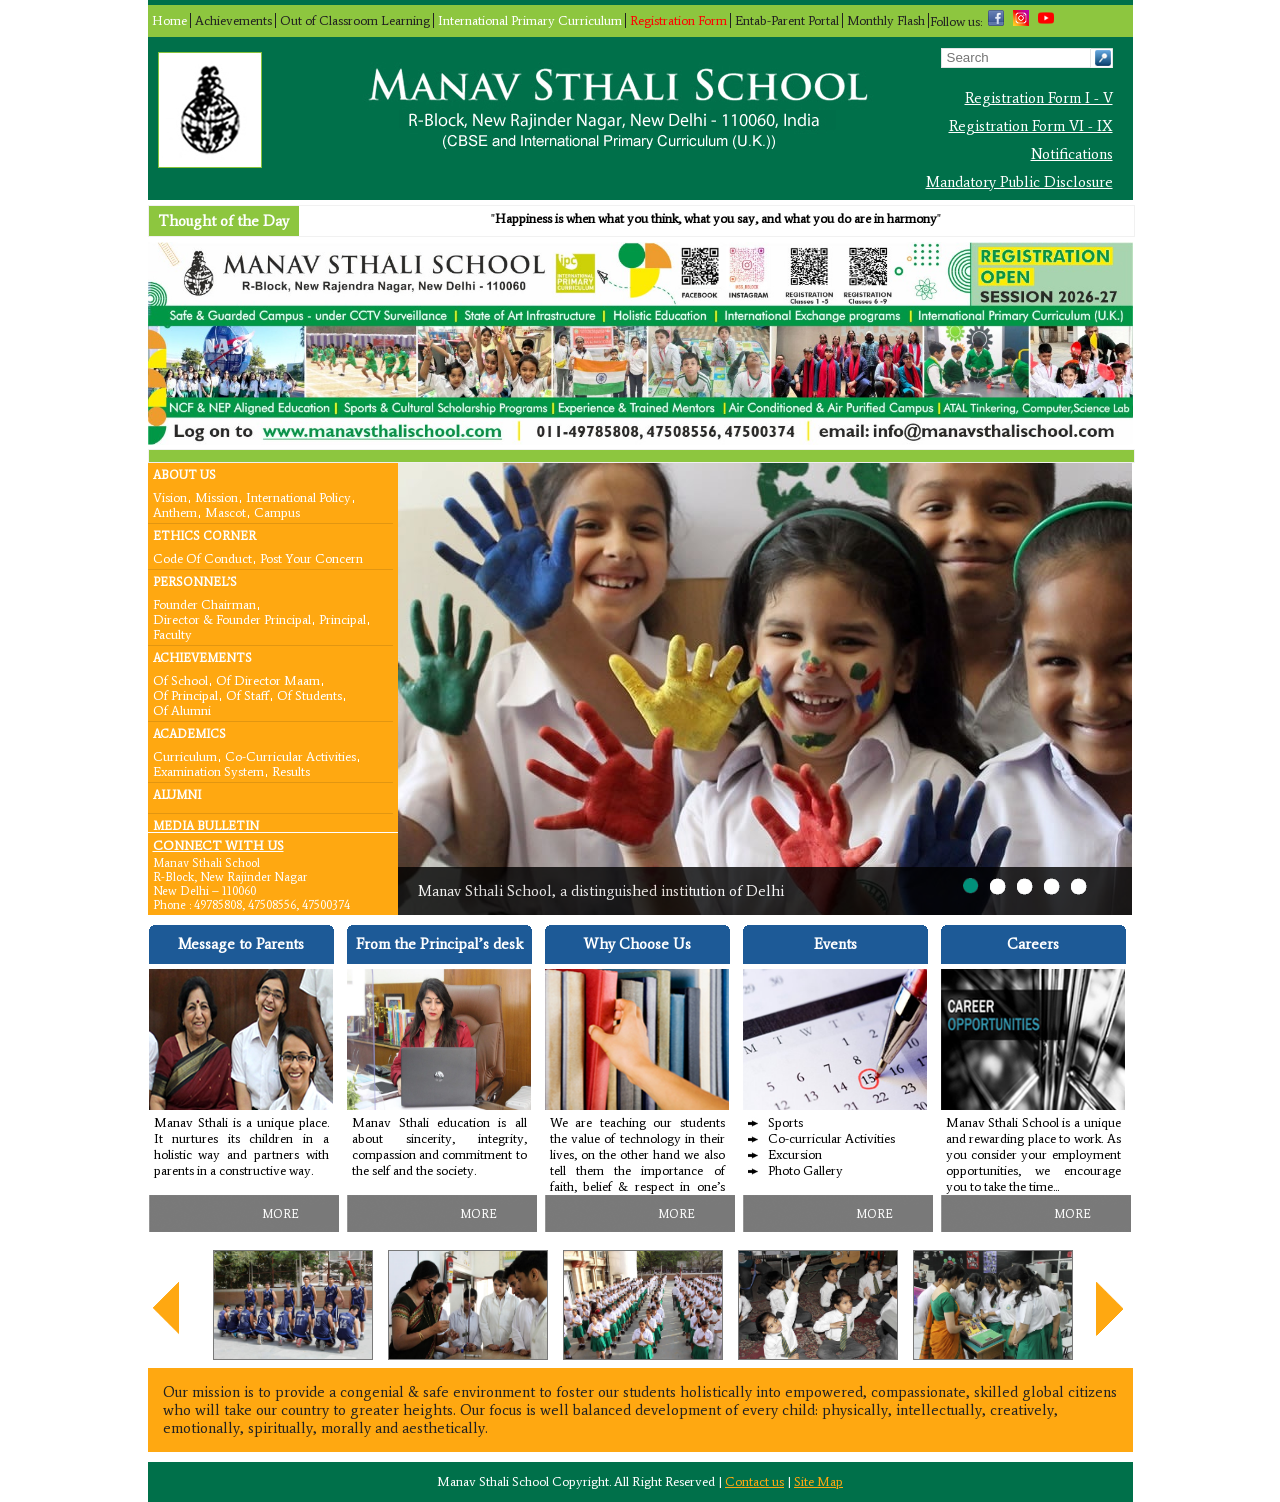  What do you see at coordinates (247, 694) in the screenshot?
I see `Of Staff` at bounding box center [247, 694].